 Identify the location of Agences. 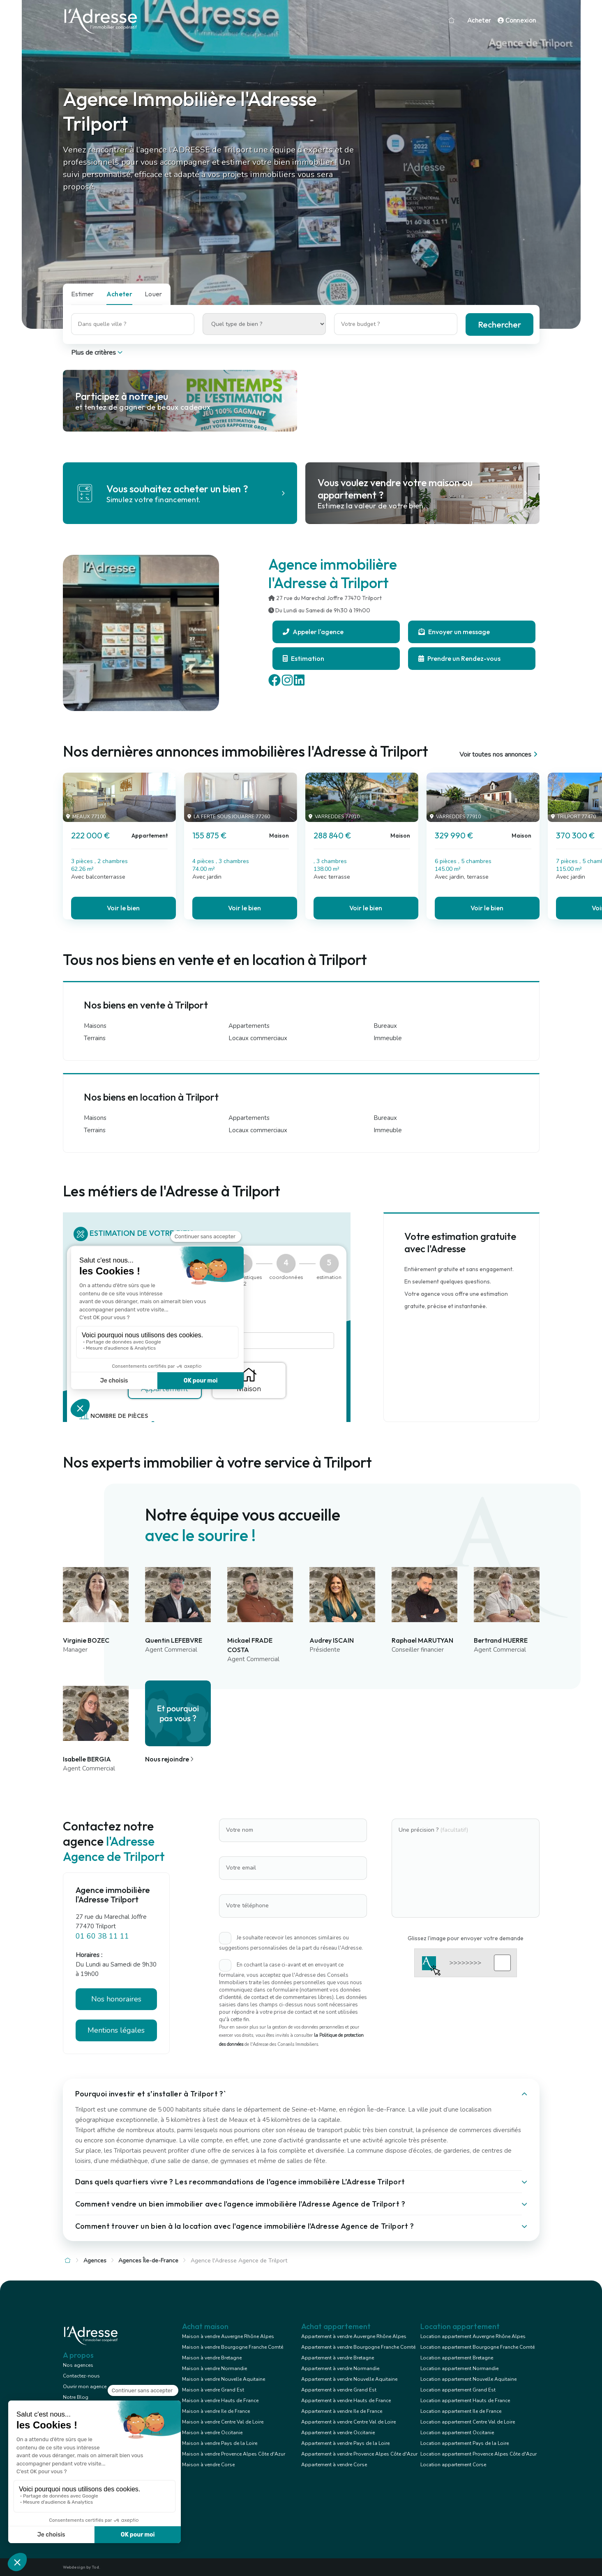
(94, 2260).